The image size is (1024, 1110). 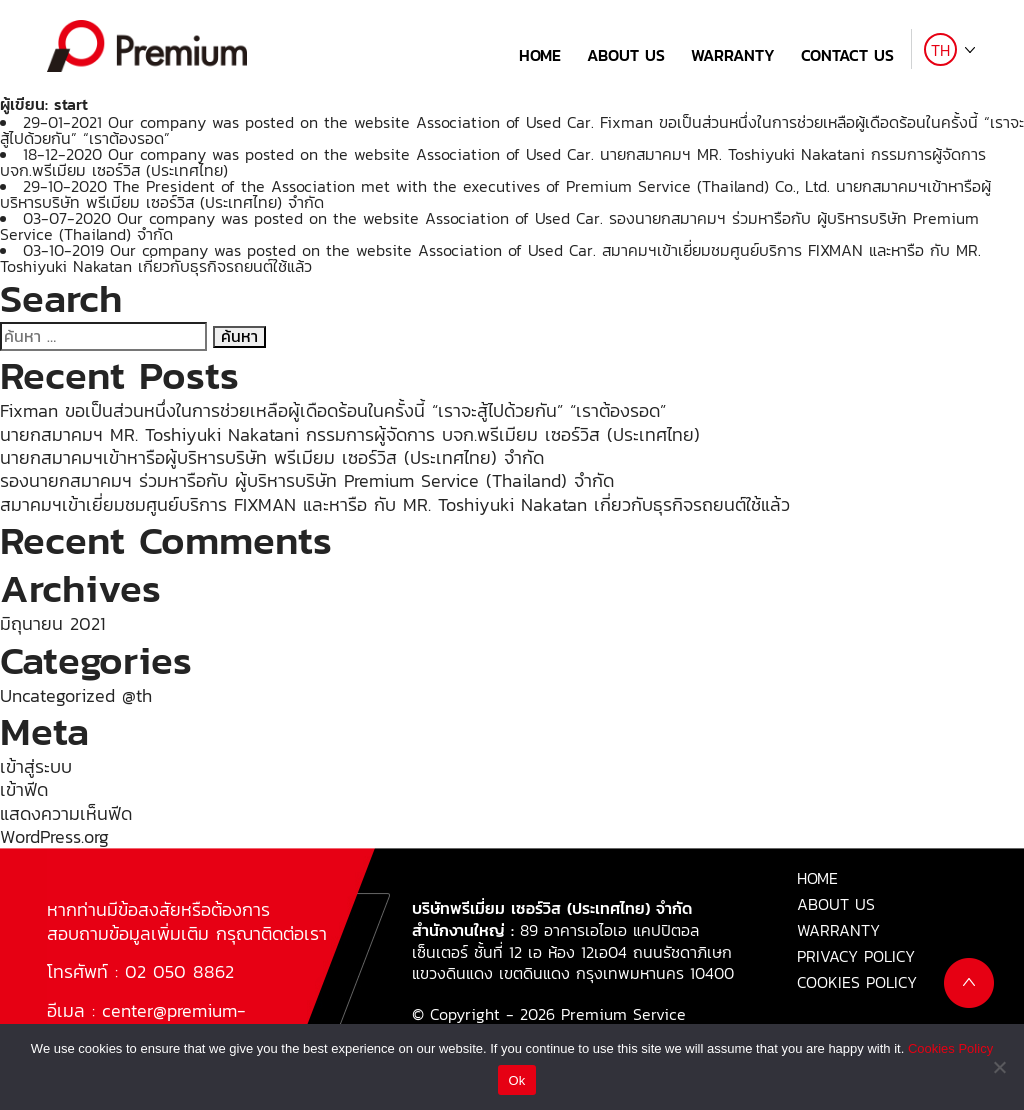 I want to click on CONTACT US, so click(x=847, y=55).